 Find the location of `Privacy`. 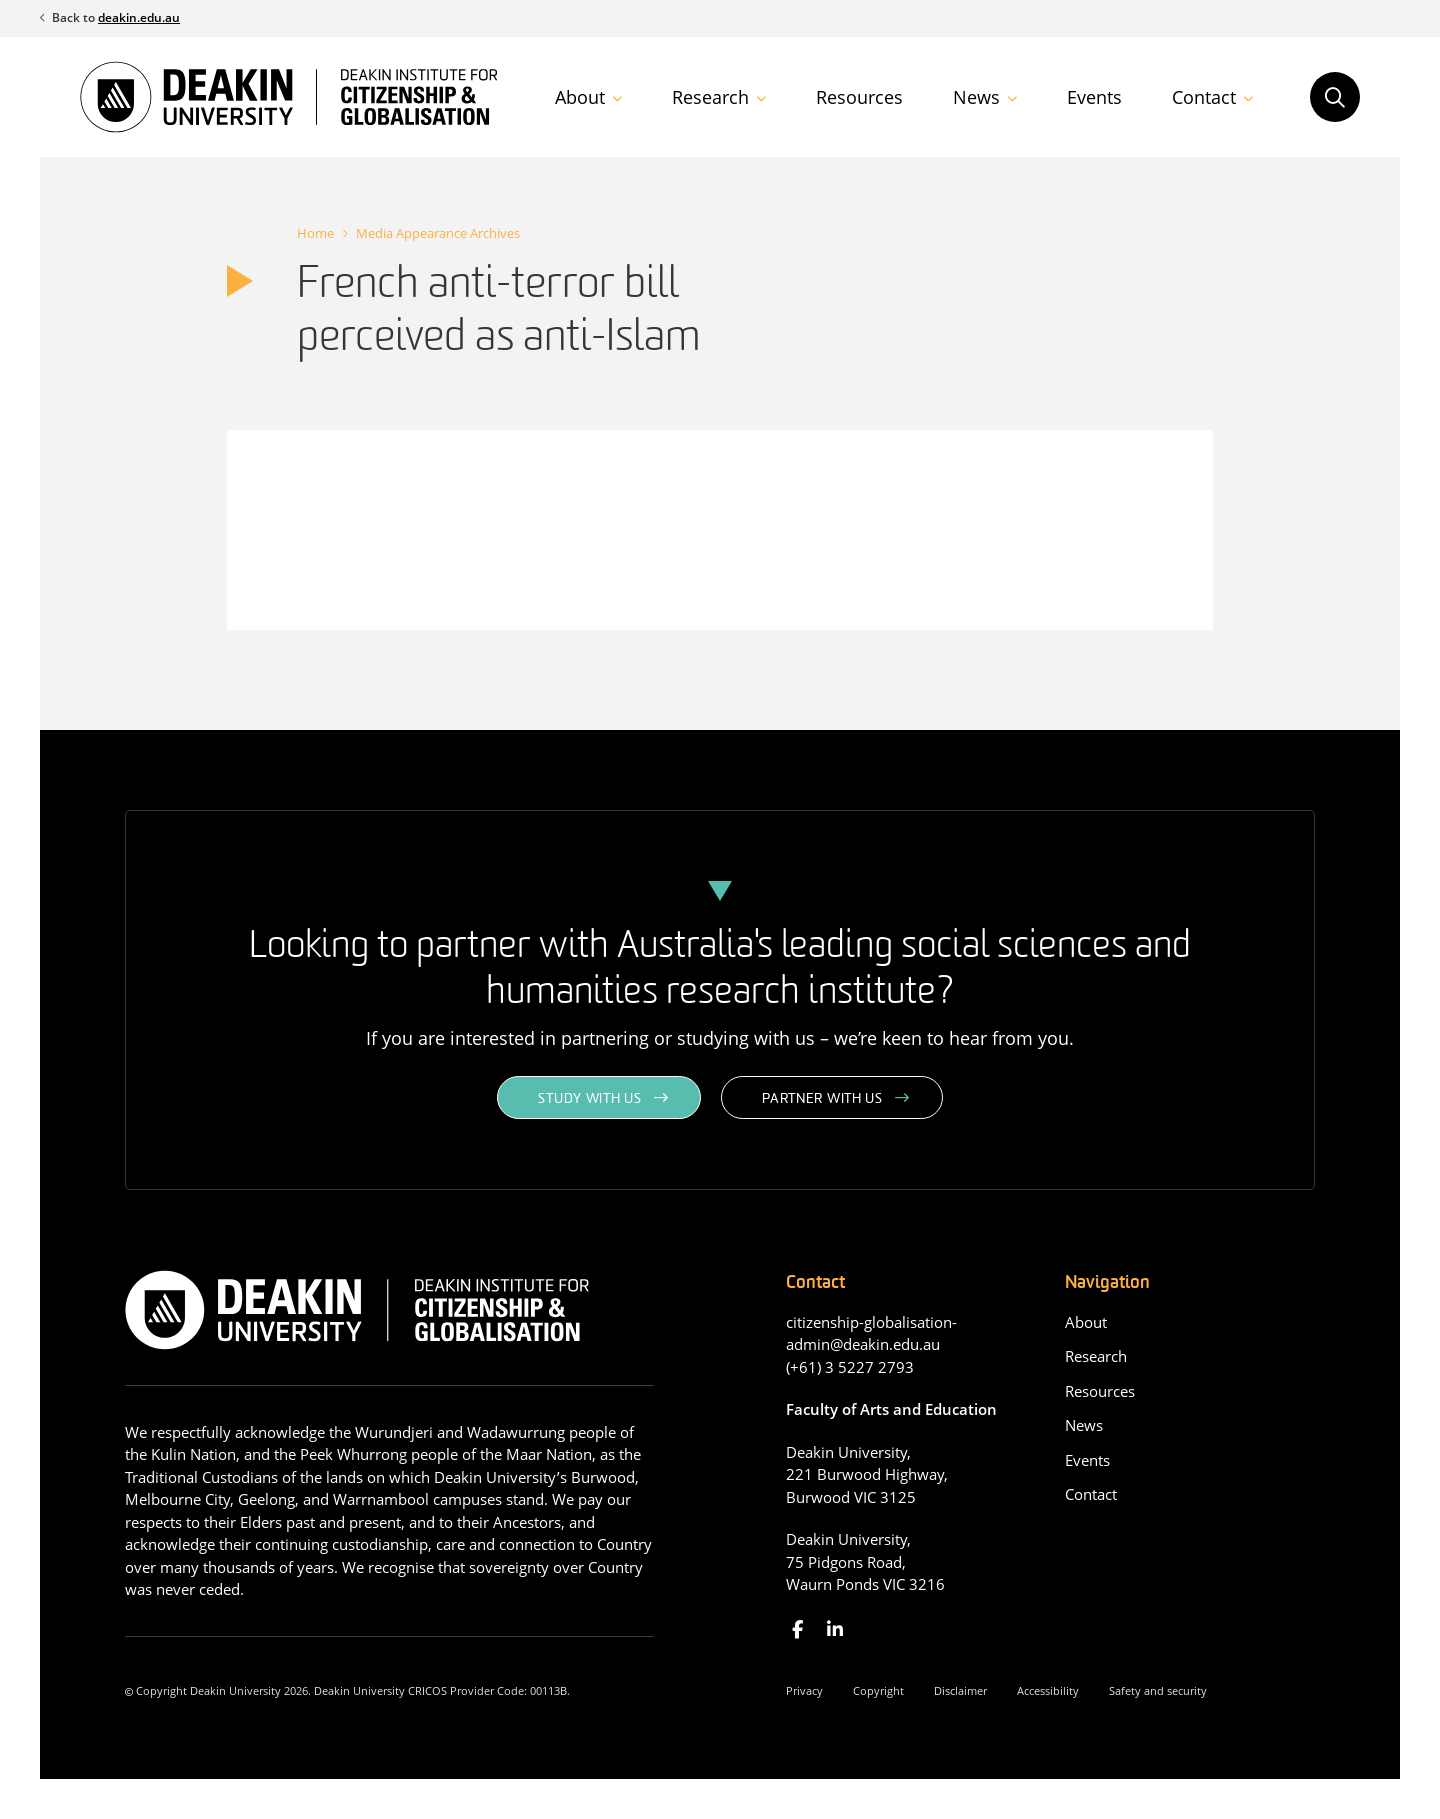

Privacy is located at coordinates (804, 1690).